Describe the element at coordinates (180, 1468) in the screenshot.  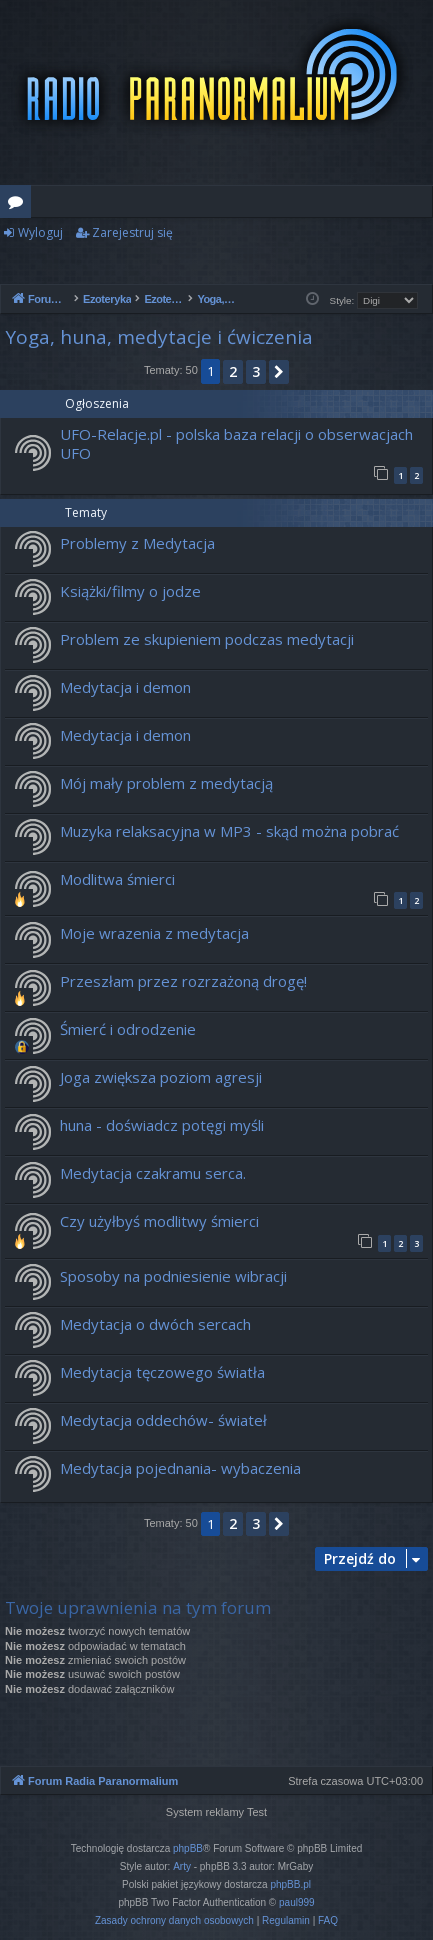
I see `Medytacja pojednania- wybaczenia` at that location.